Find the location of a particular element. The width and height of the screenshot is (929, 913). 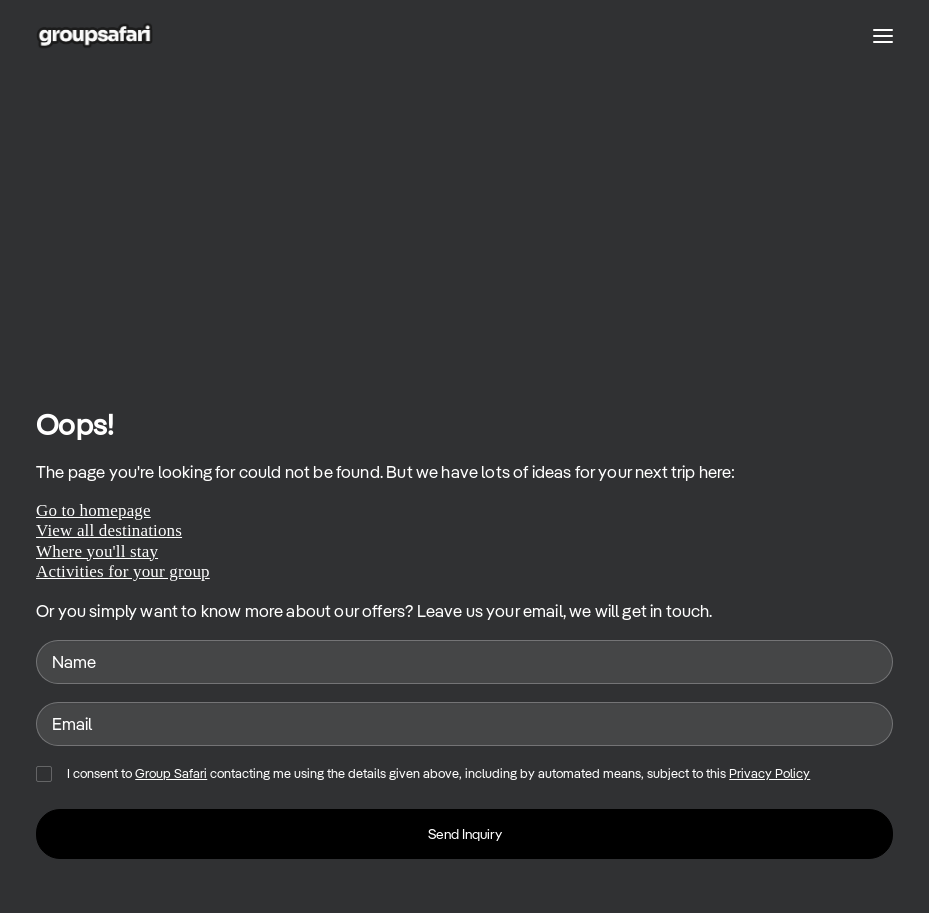

Privacy Policy is located at coordinates (769, 773).